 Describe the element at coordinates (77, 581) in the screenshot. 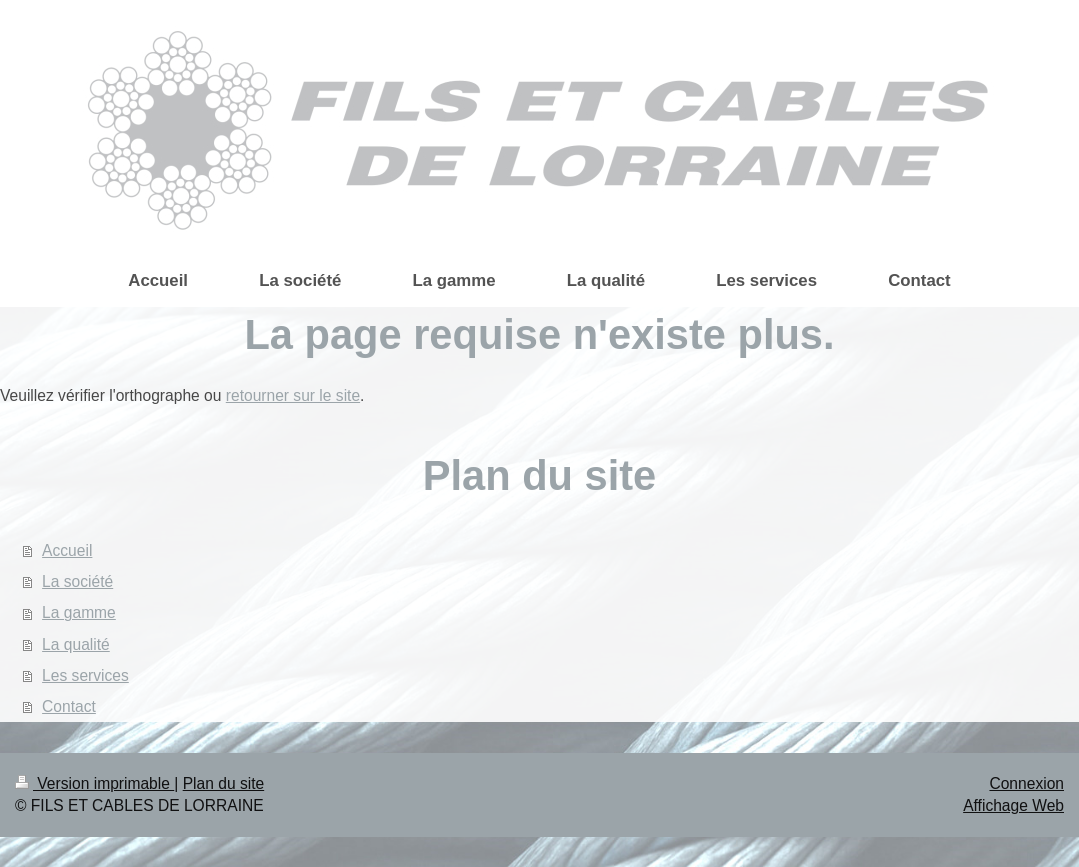

I see `La société` at that location.